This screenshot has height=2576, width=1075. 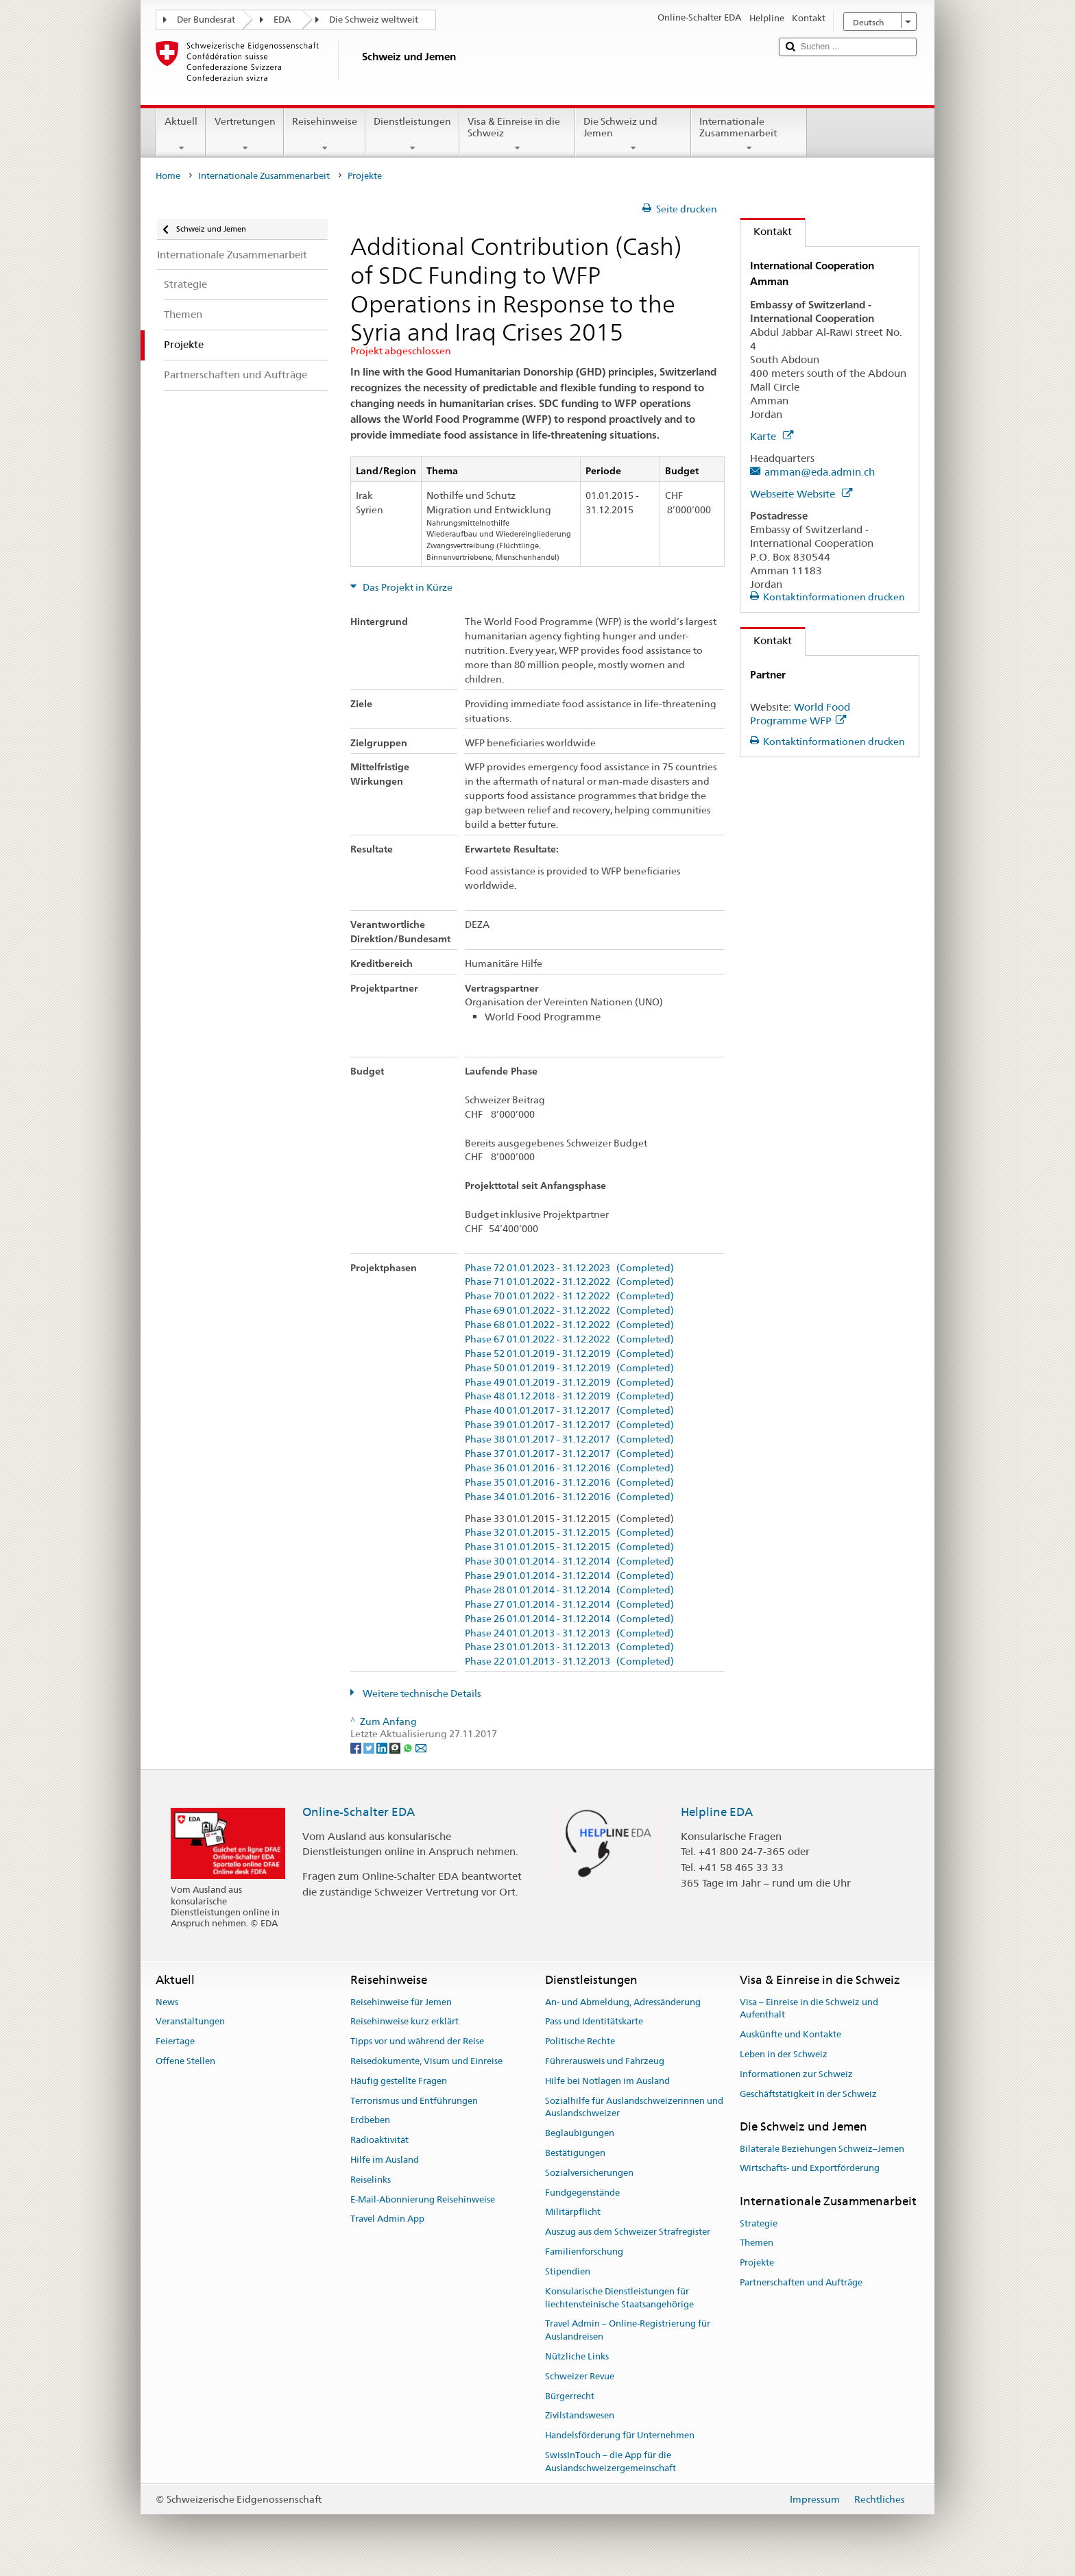 I want to click on Hilfe im Ausland, so click(x=384, y=2160).